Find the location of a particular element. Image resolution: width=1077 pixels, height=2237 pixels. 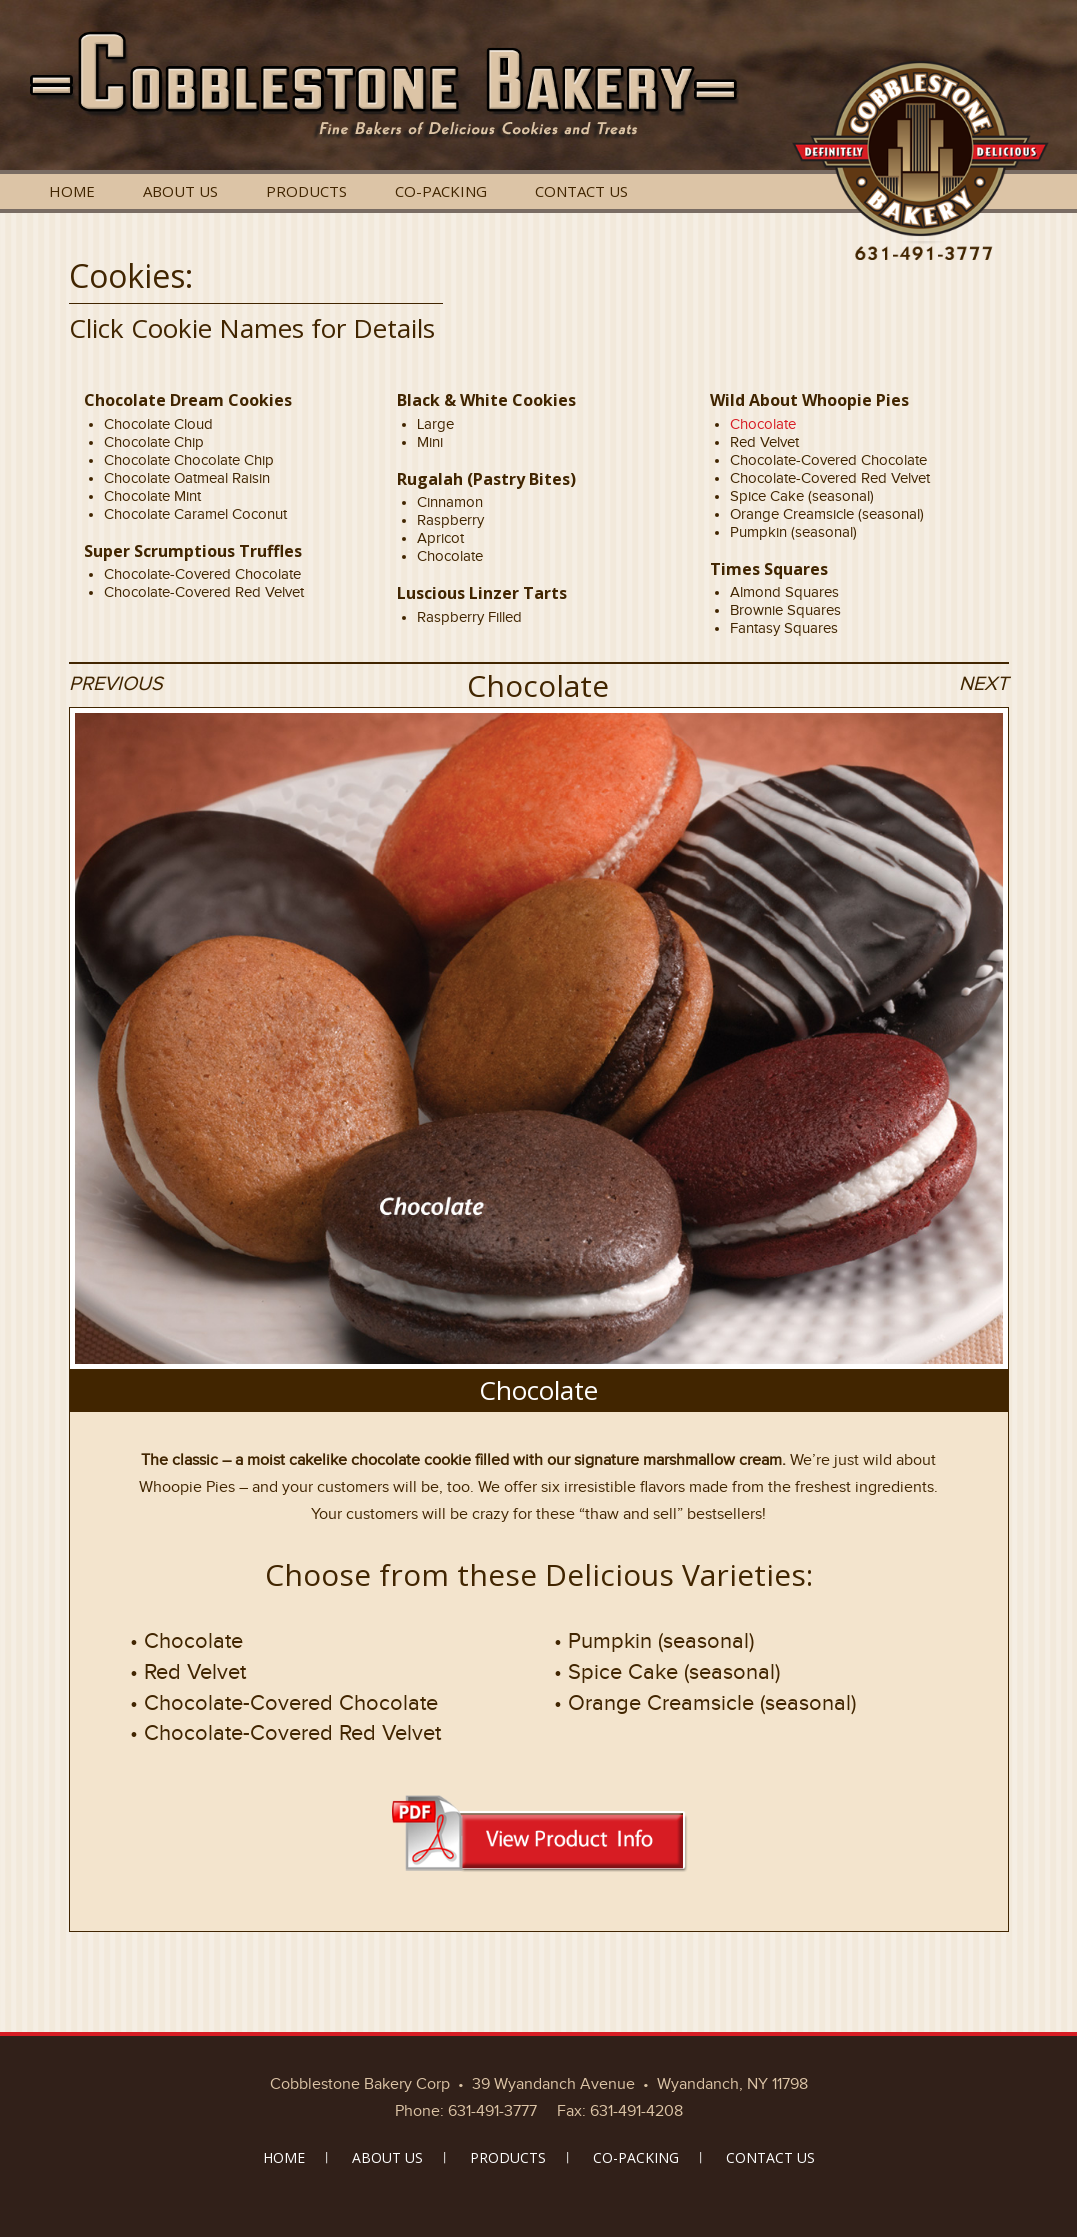

Brownie Squares is located at coordinates (785, 610).